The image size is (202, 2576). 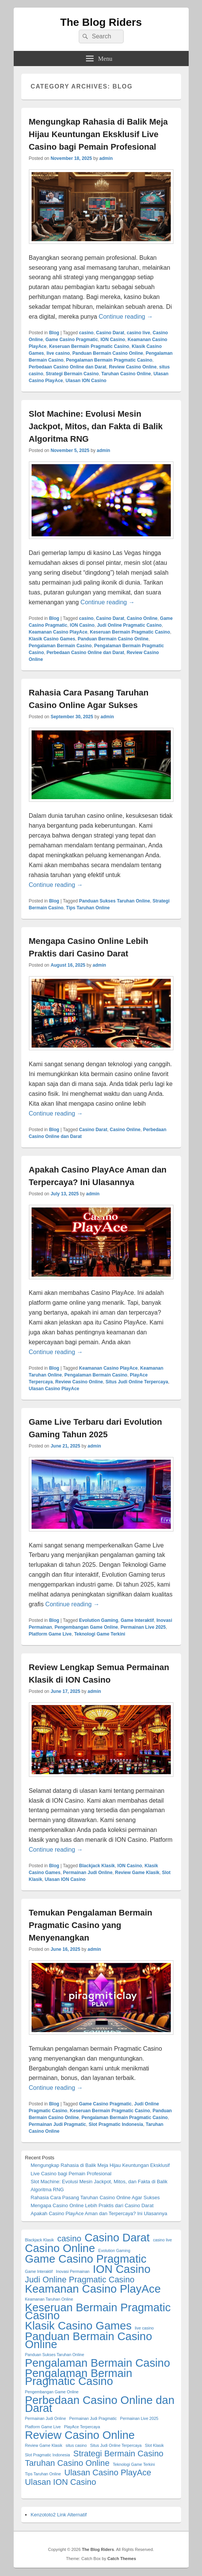 I want to click on Slot Klasik [Slot Klasik (1 item)], so click(x=154, y=2445).